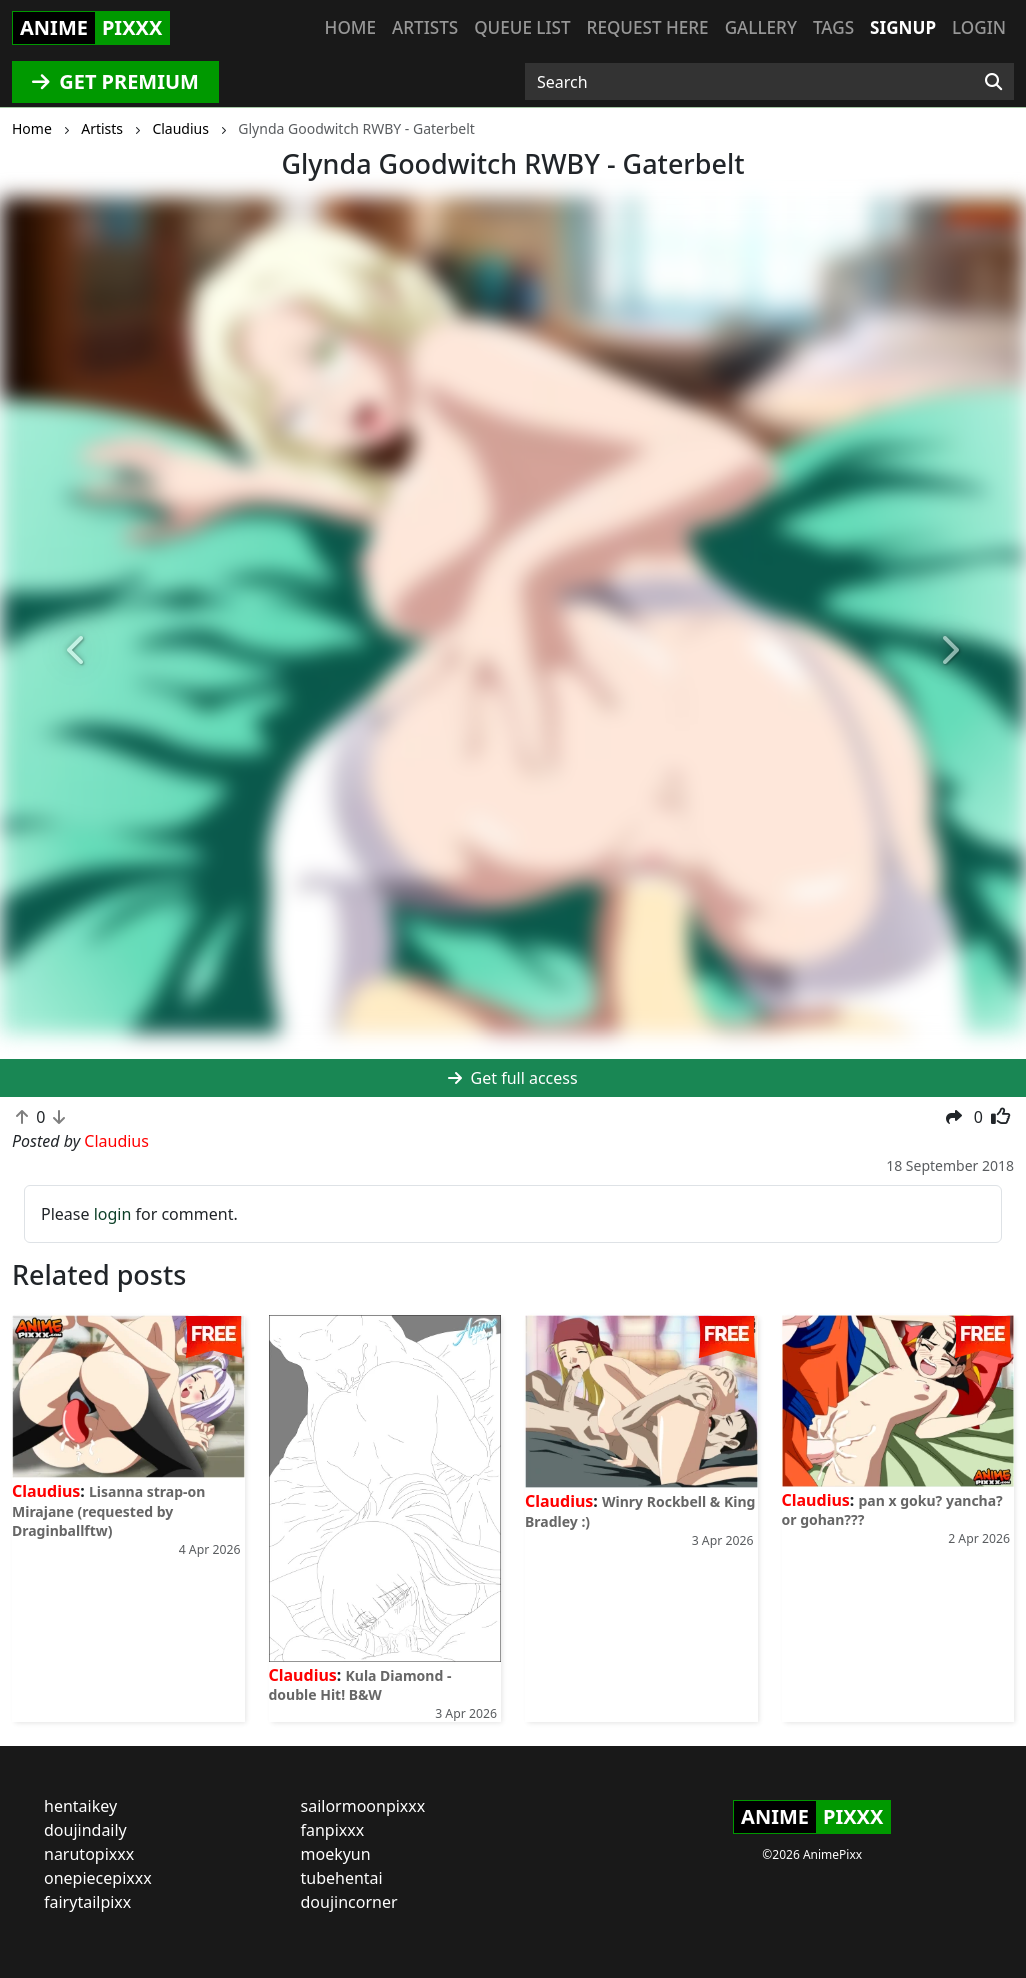 The height and width of the screenshot is (1978, 1026). Describe the element at coordinates (108, 1510) in the screenshot. I see `Lisanna strap-on Mirajane (requested by Draginballftw)` at that location.